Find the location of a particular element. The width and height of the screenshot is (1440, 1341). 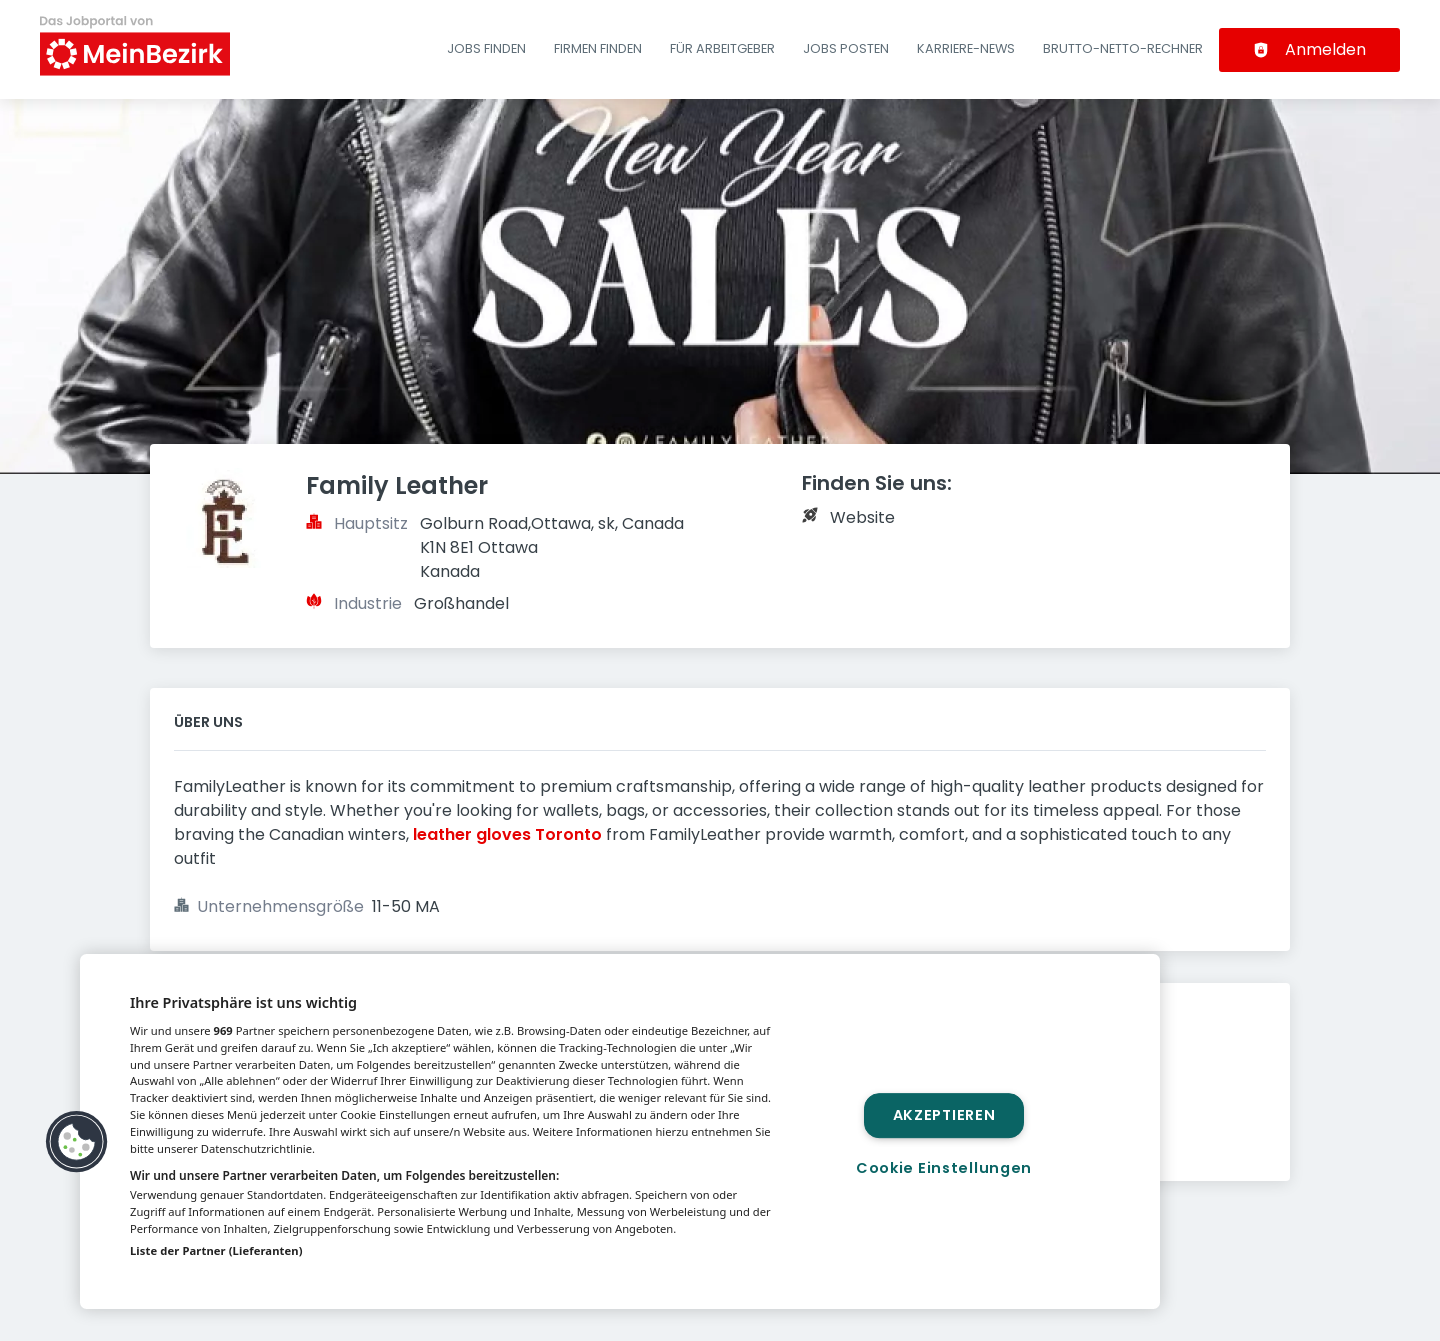

Jobs finden is located at coordinates (486, 48).